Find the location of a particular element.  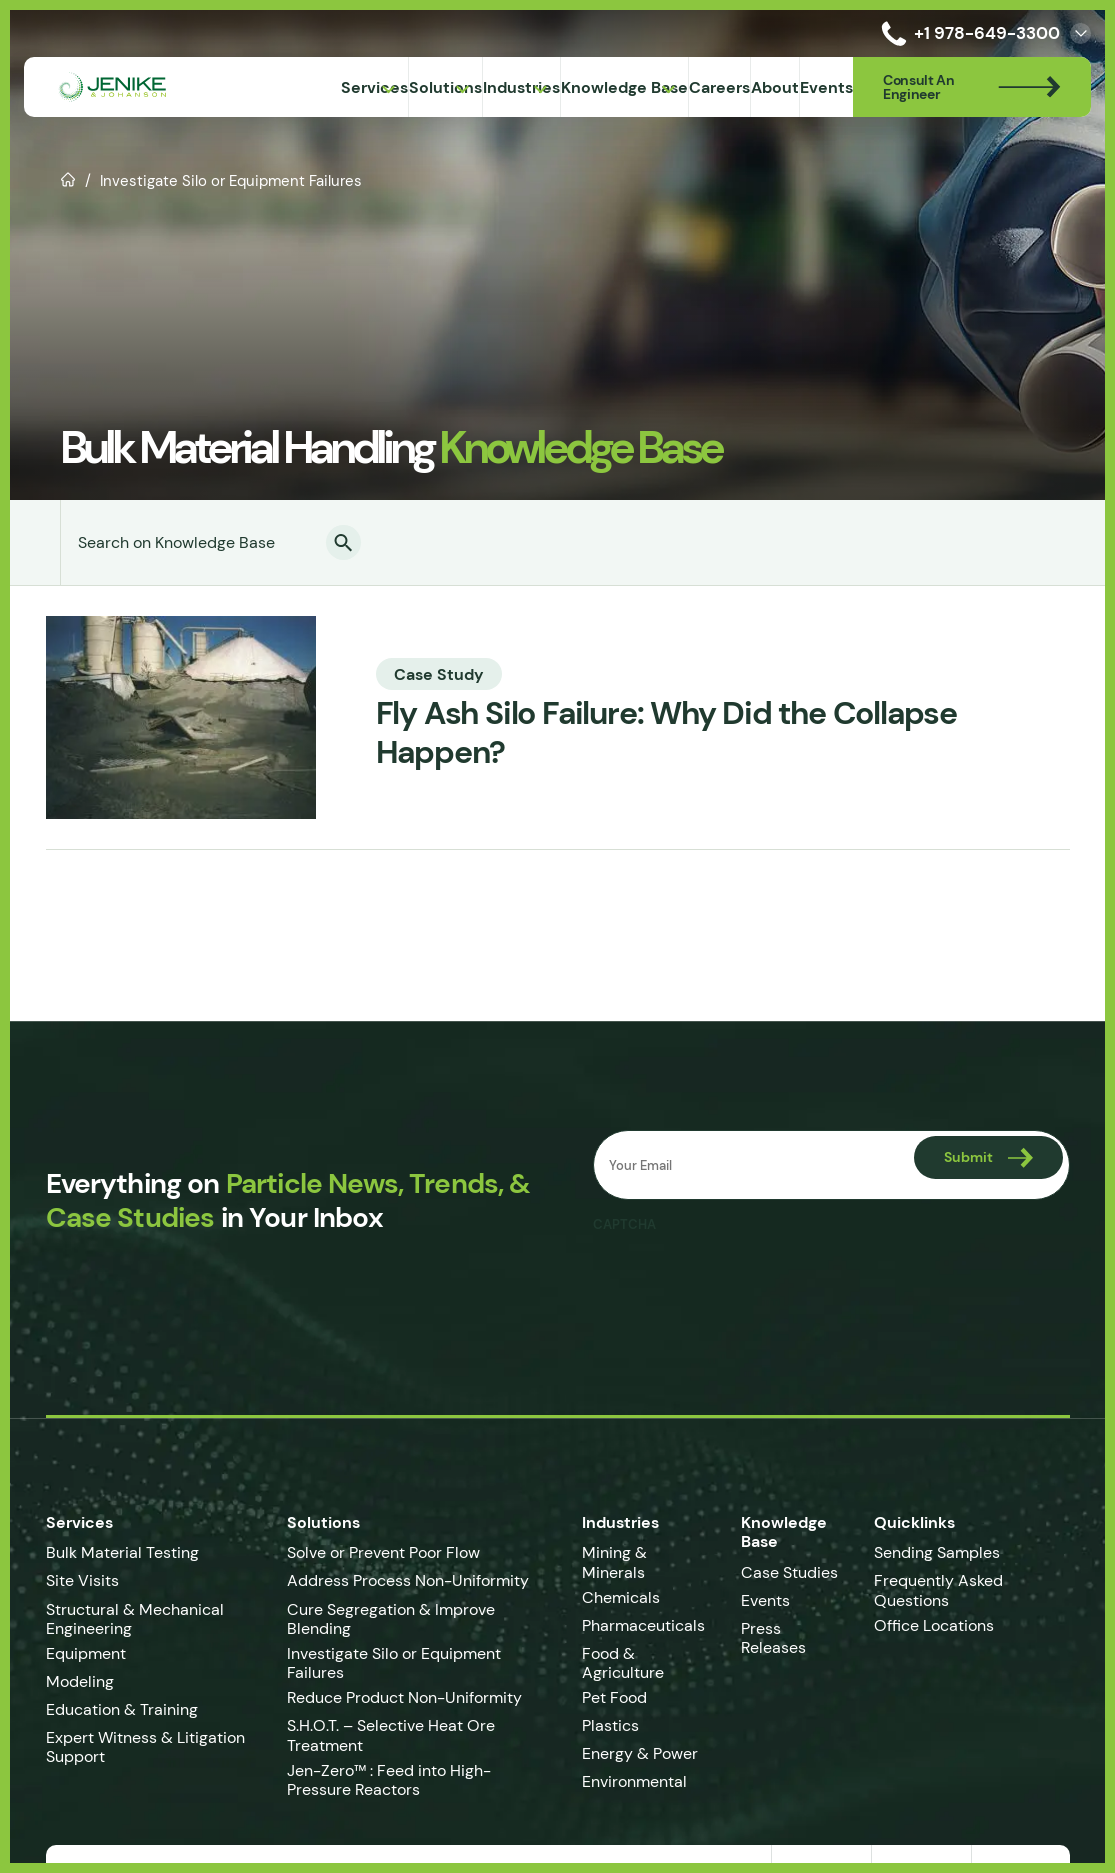

Modeling is located at coordinates (80, 1681).